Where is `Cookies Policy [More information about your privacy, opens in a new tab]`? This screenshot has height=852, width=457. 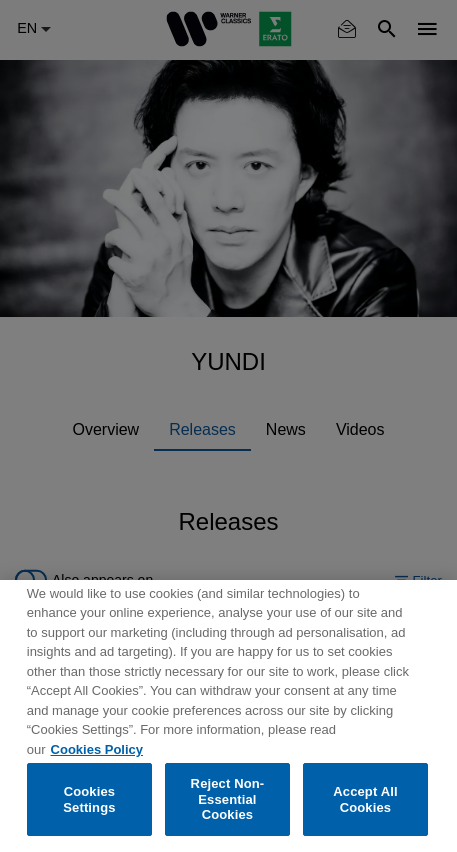 Cookies Policy [More information about your privacy, opens in a new tab] is located at coordinates (97, 749).